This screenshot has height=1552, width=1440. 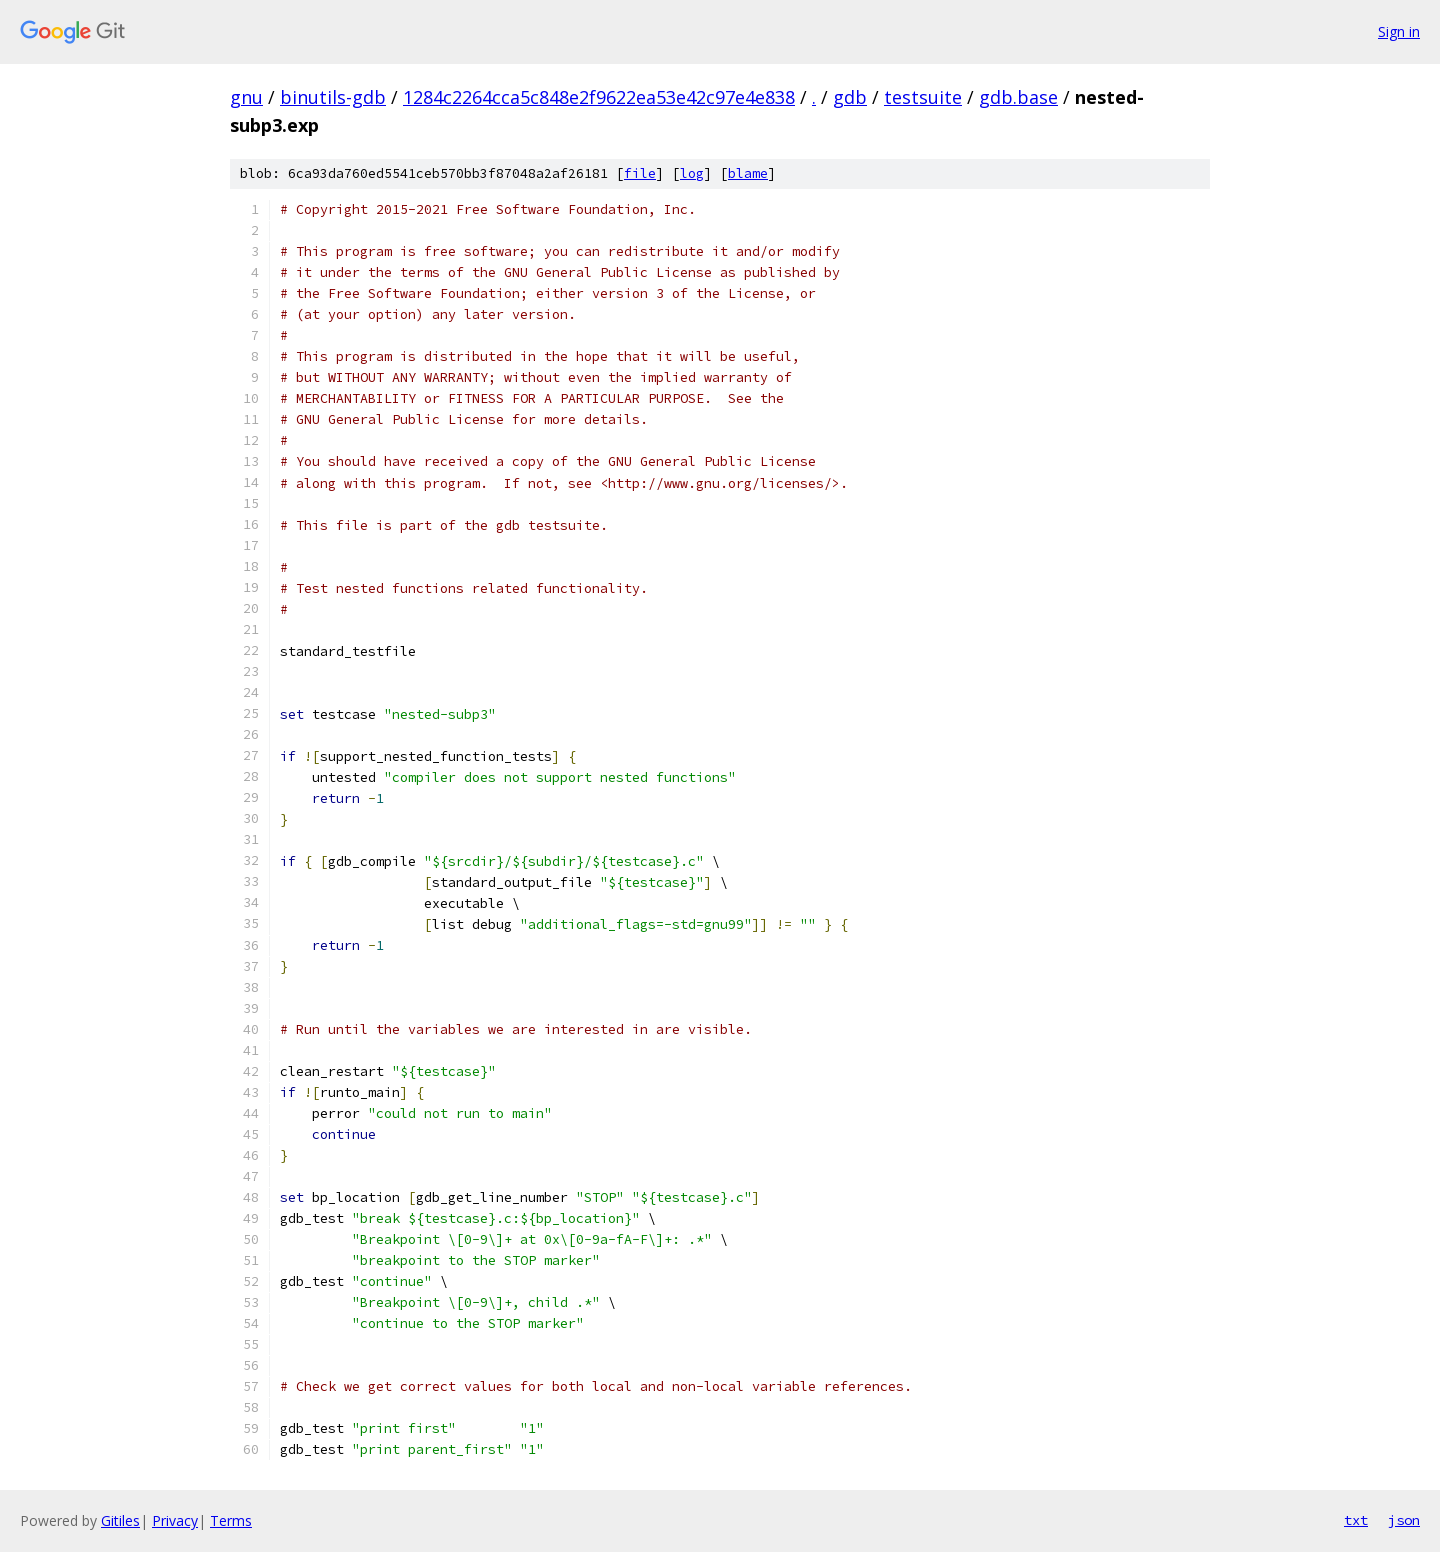 I want to click on log, so click(x=692, y=173).